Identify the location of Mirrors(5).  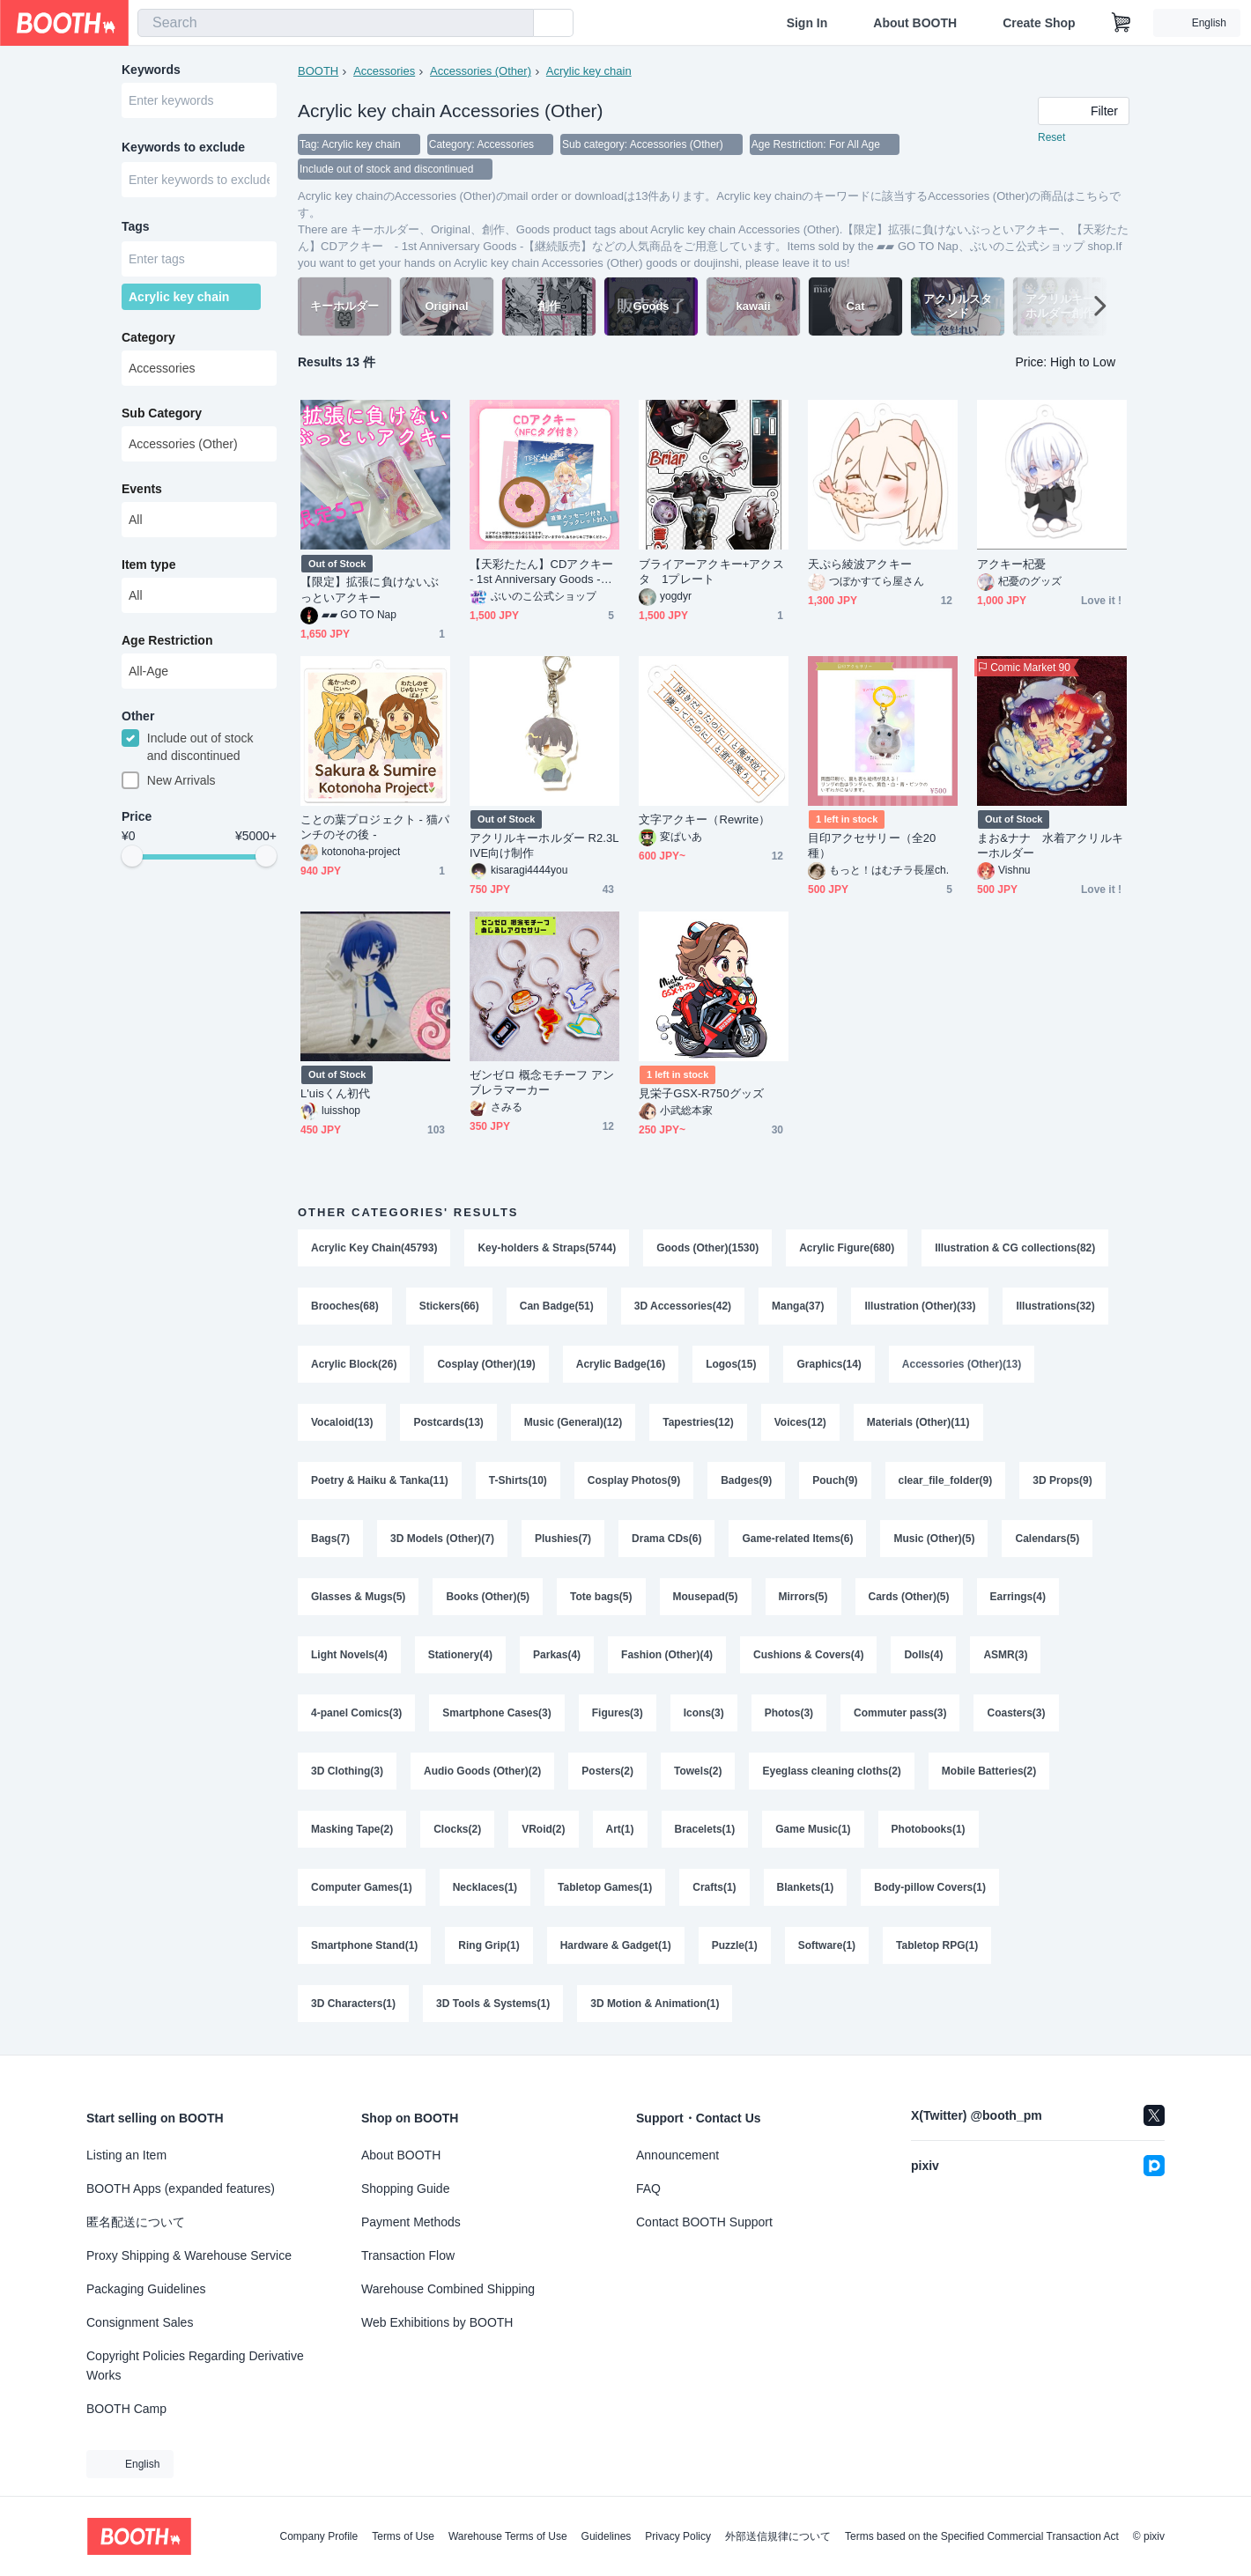
(803, 1597).